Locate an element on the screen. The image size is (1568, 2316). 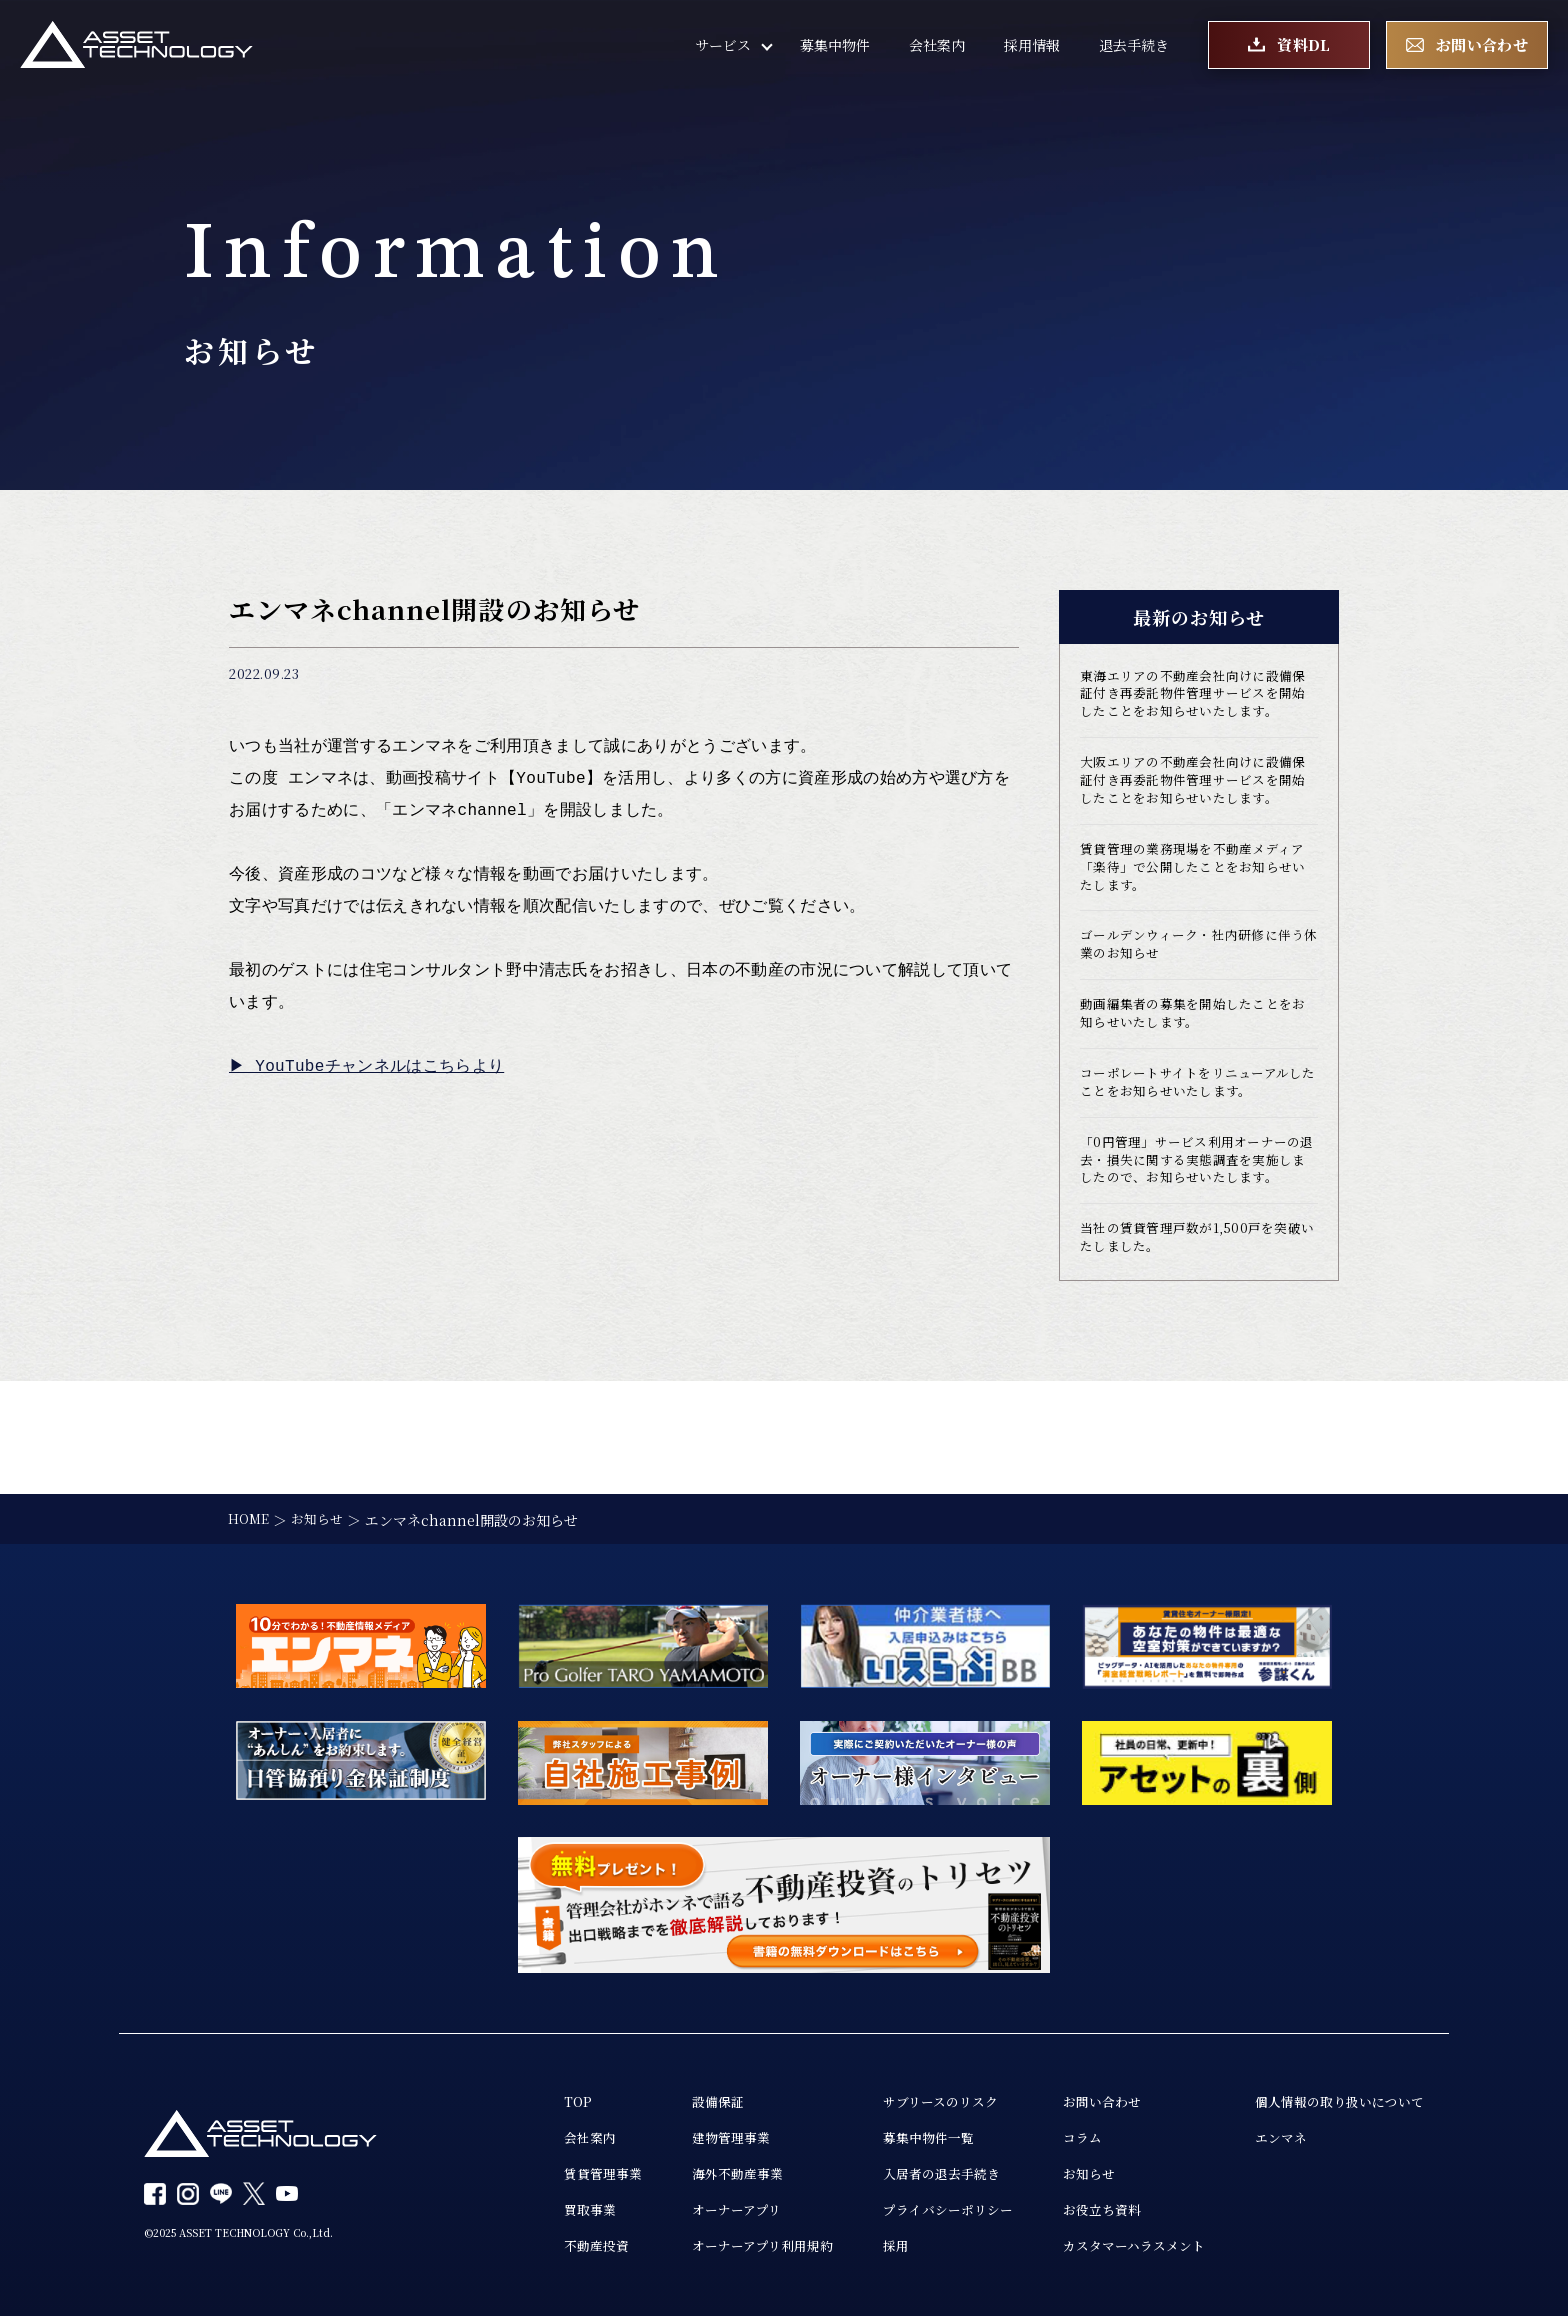
個人情報の取り扱いについて is located at coordinates (1333, 2094).